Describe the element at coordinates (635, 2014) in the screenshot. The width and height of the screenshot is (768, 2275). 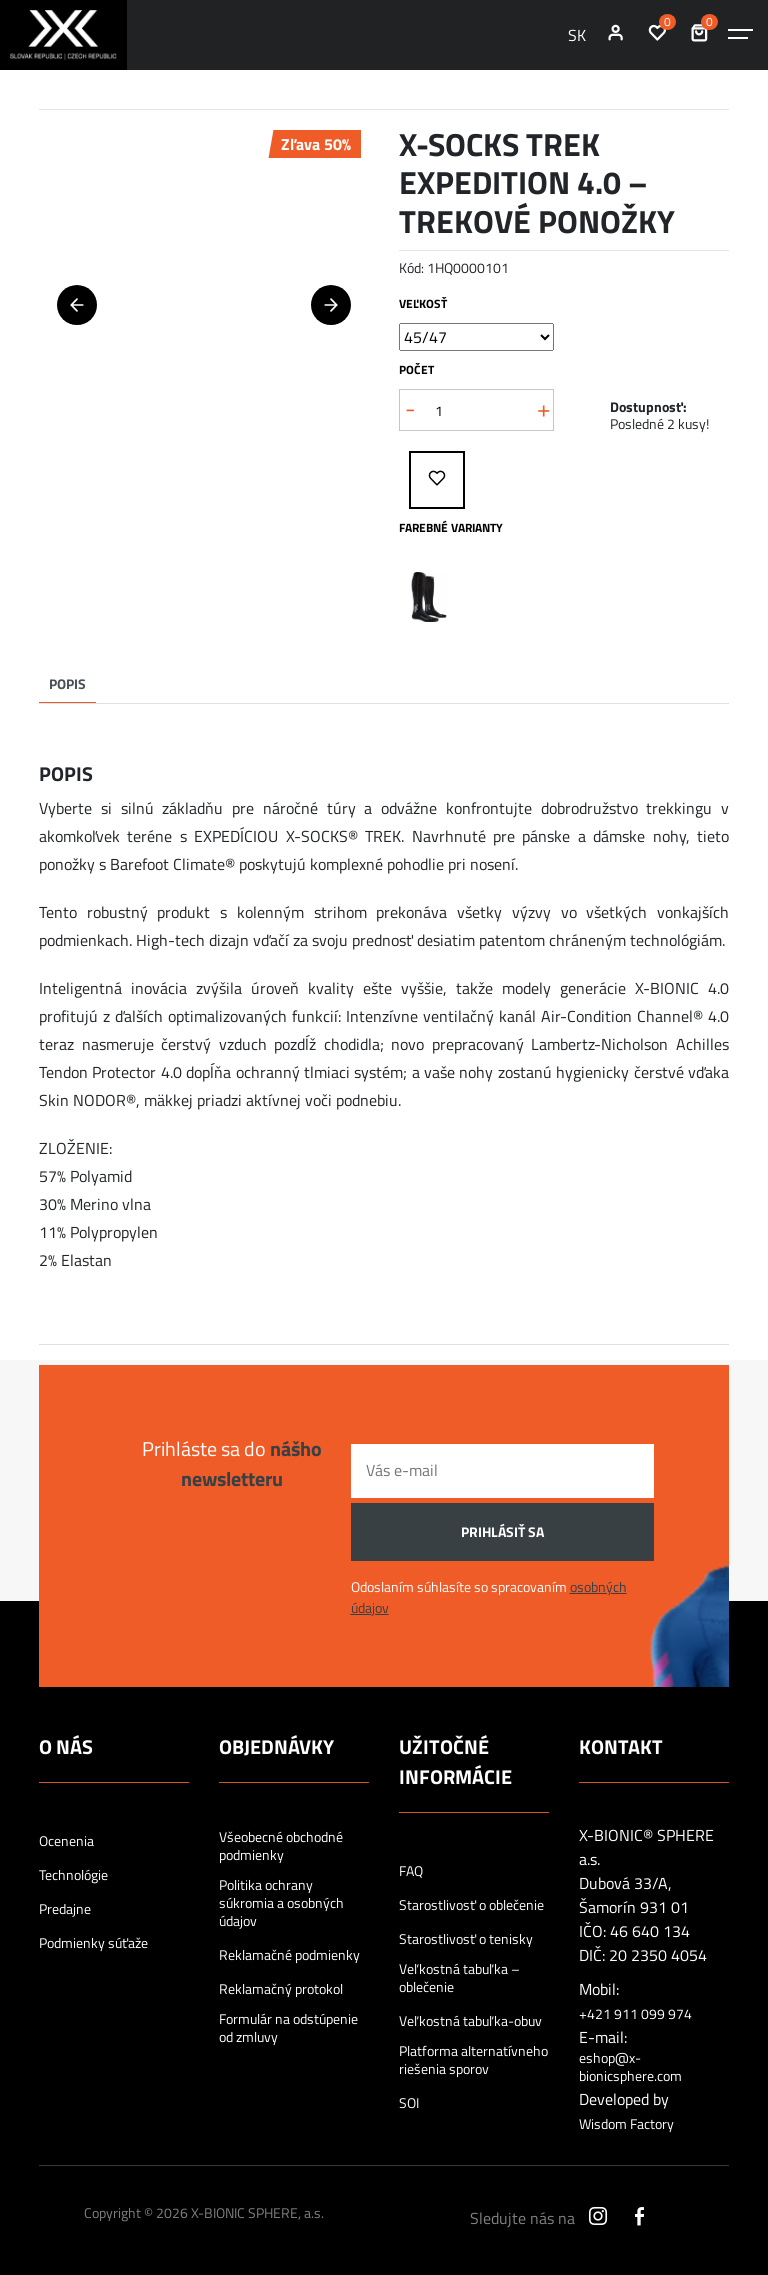
I see `+421 911 099 974` at that location.